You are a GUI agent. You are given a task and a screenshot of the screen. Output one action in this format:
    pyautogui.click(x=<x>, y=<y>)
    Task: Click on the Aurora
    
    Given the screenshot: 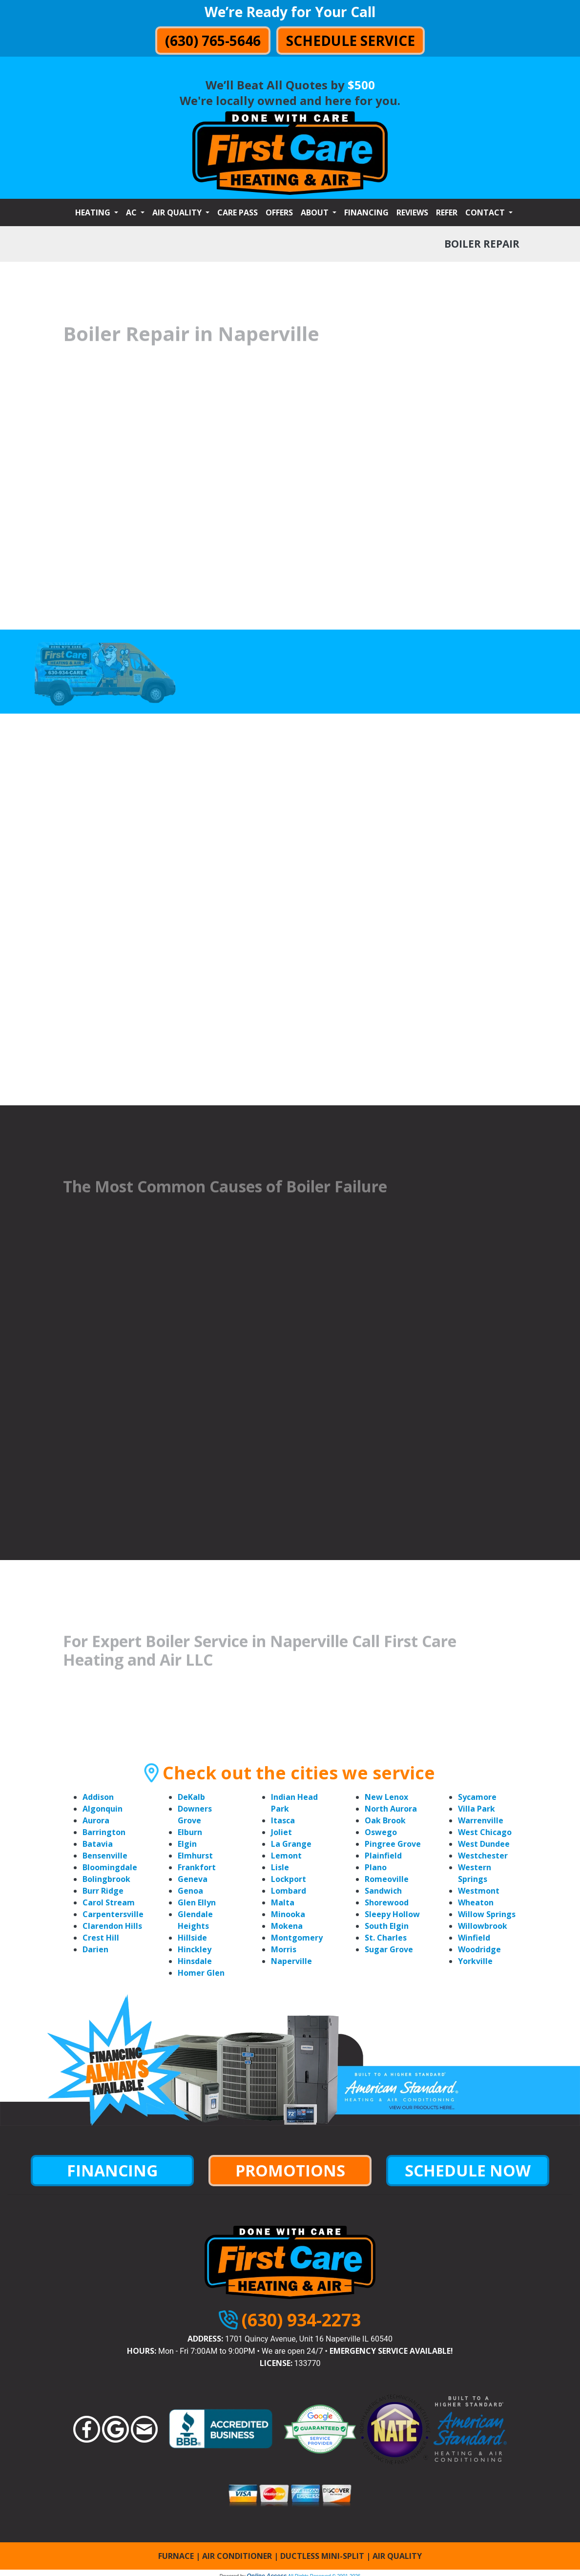 What is the action you would take?
    pyautogui.click(x=96, y=1820)
    